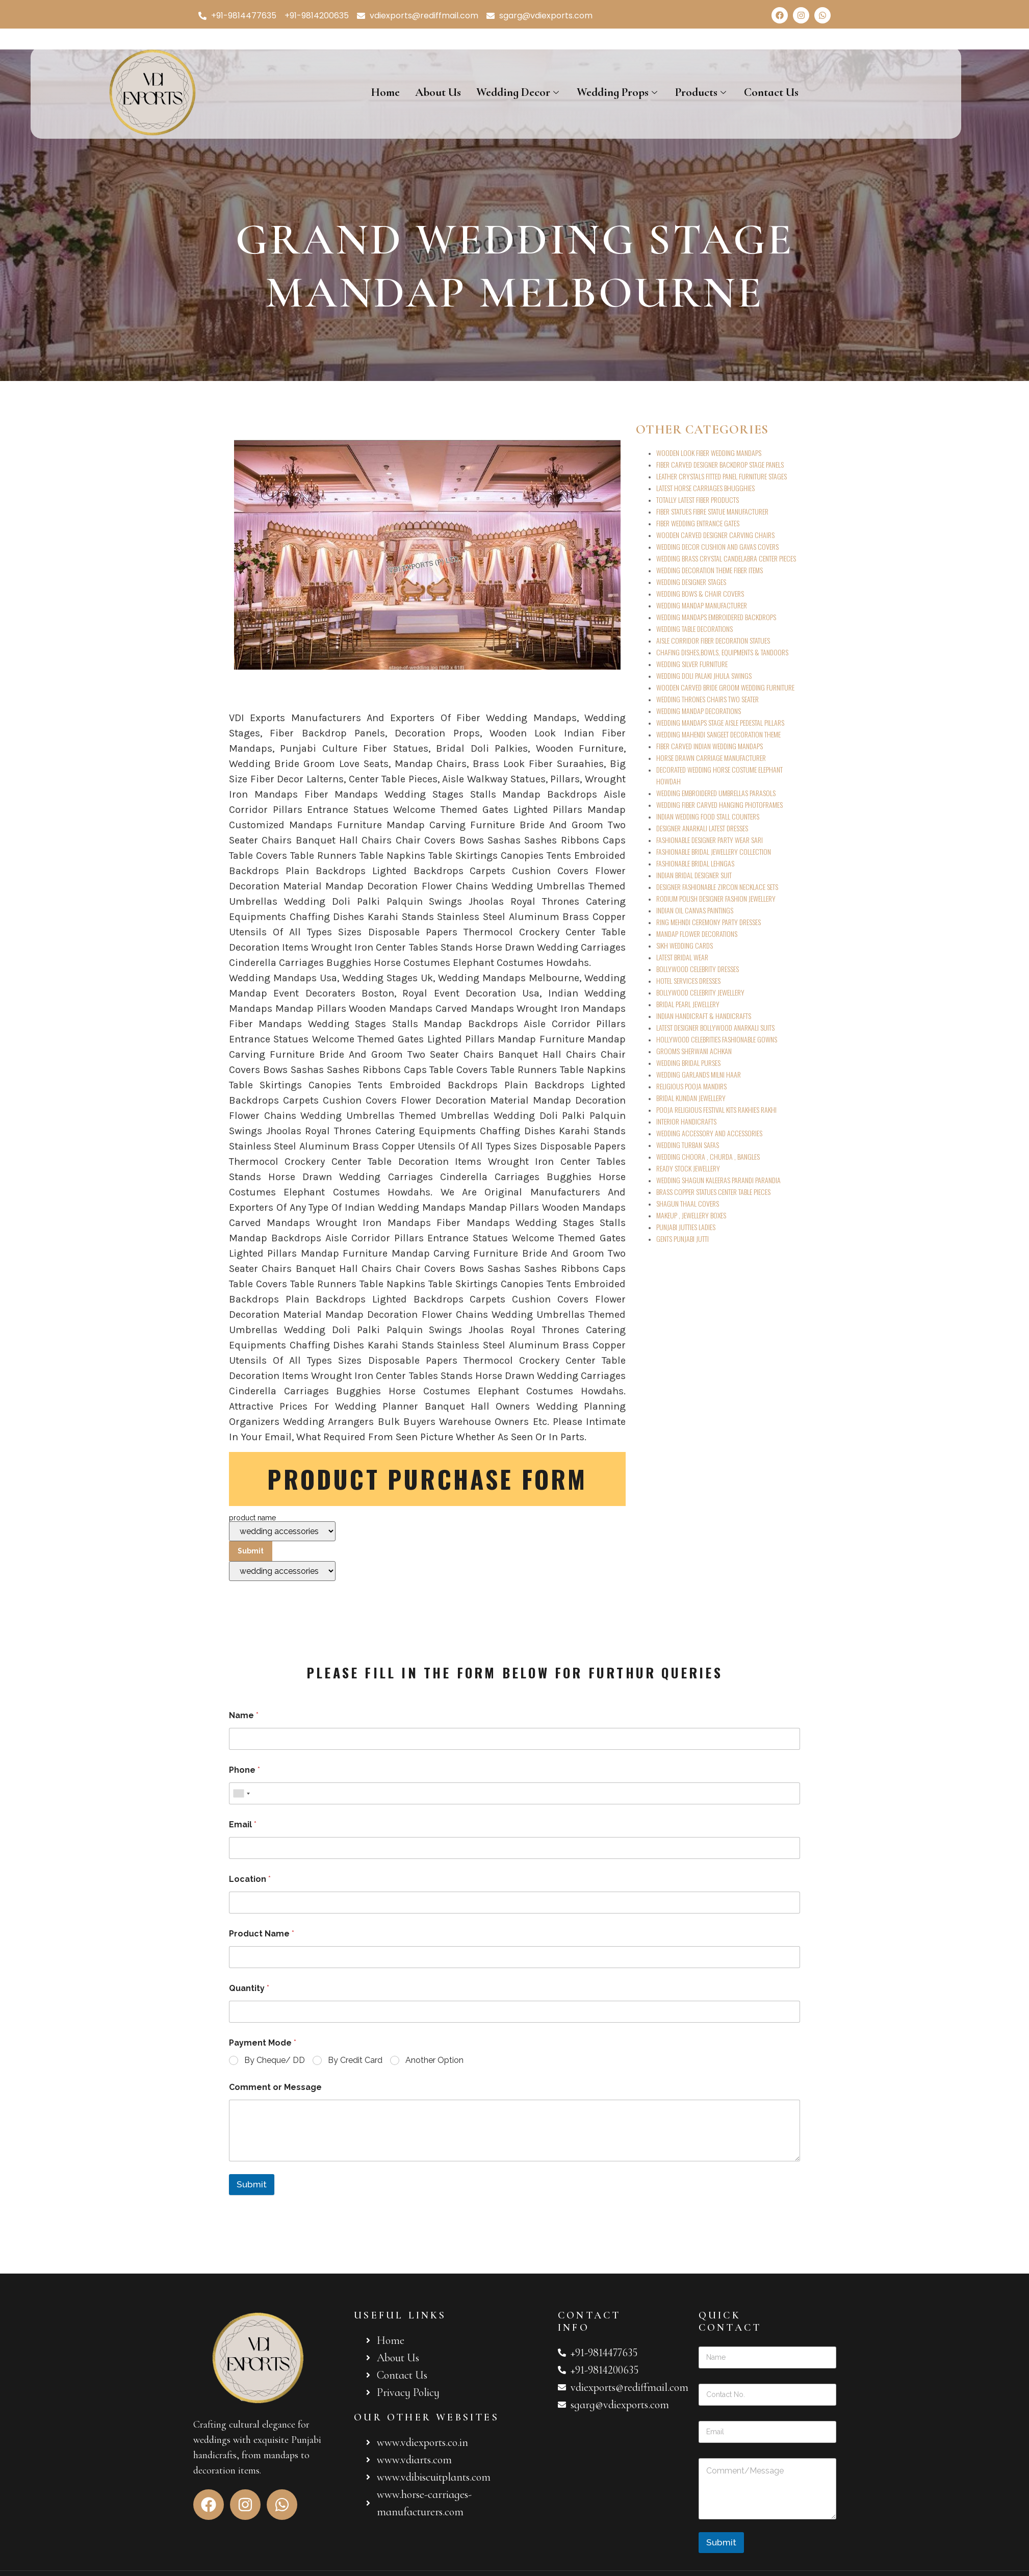 The width and height of the screenshot is (1029, 2576). I want to click on WOODEN LOOK FIBER WEDDING MANDAPS, so click(708, 452).